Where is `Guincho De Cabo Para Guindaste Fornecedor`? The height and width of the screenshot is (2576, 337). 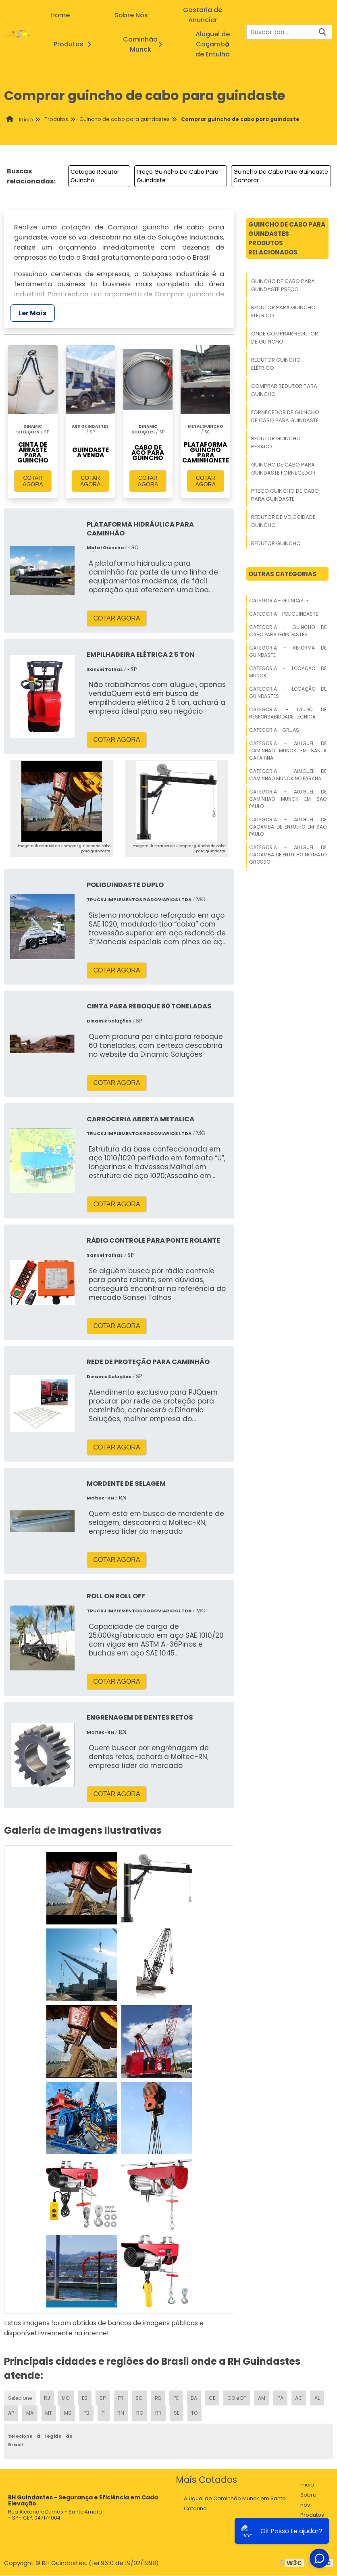
Guincho De Cabo Para Guindaste Fornecedor is located at coordinates (283, 469).